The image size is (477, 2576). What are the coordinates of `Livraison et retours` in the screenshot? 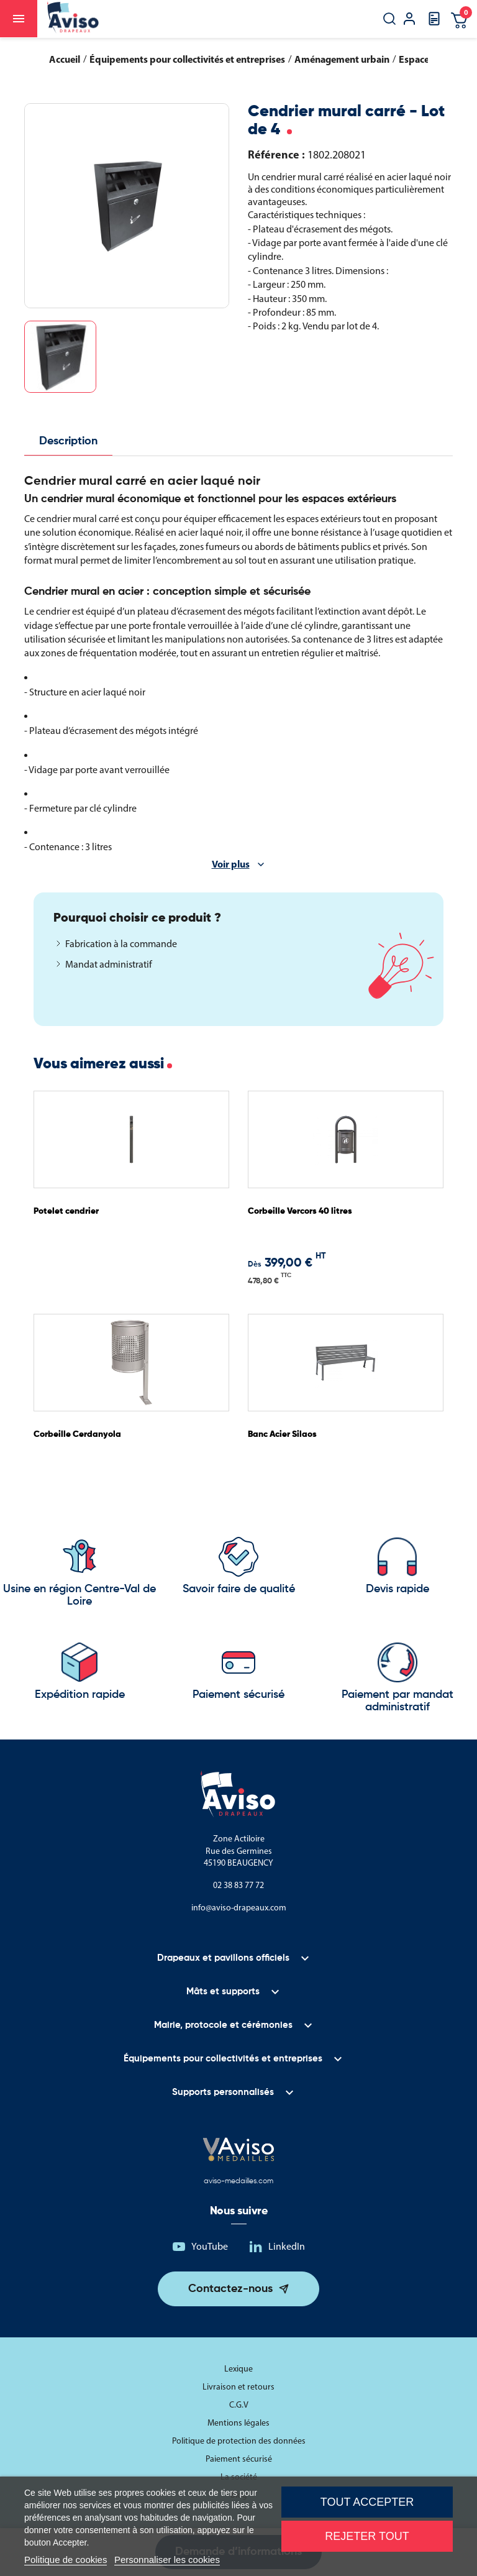 It's located at (238, 2386).